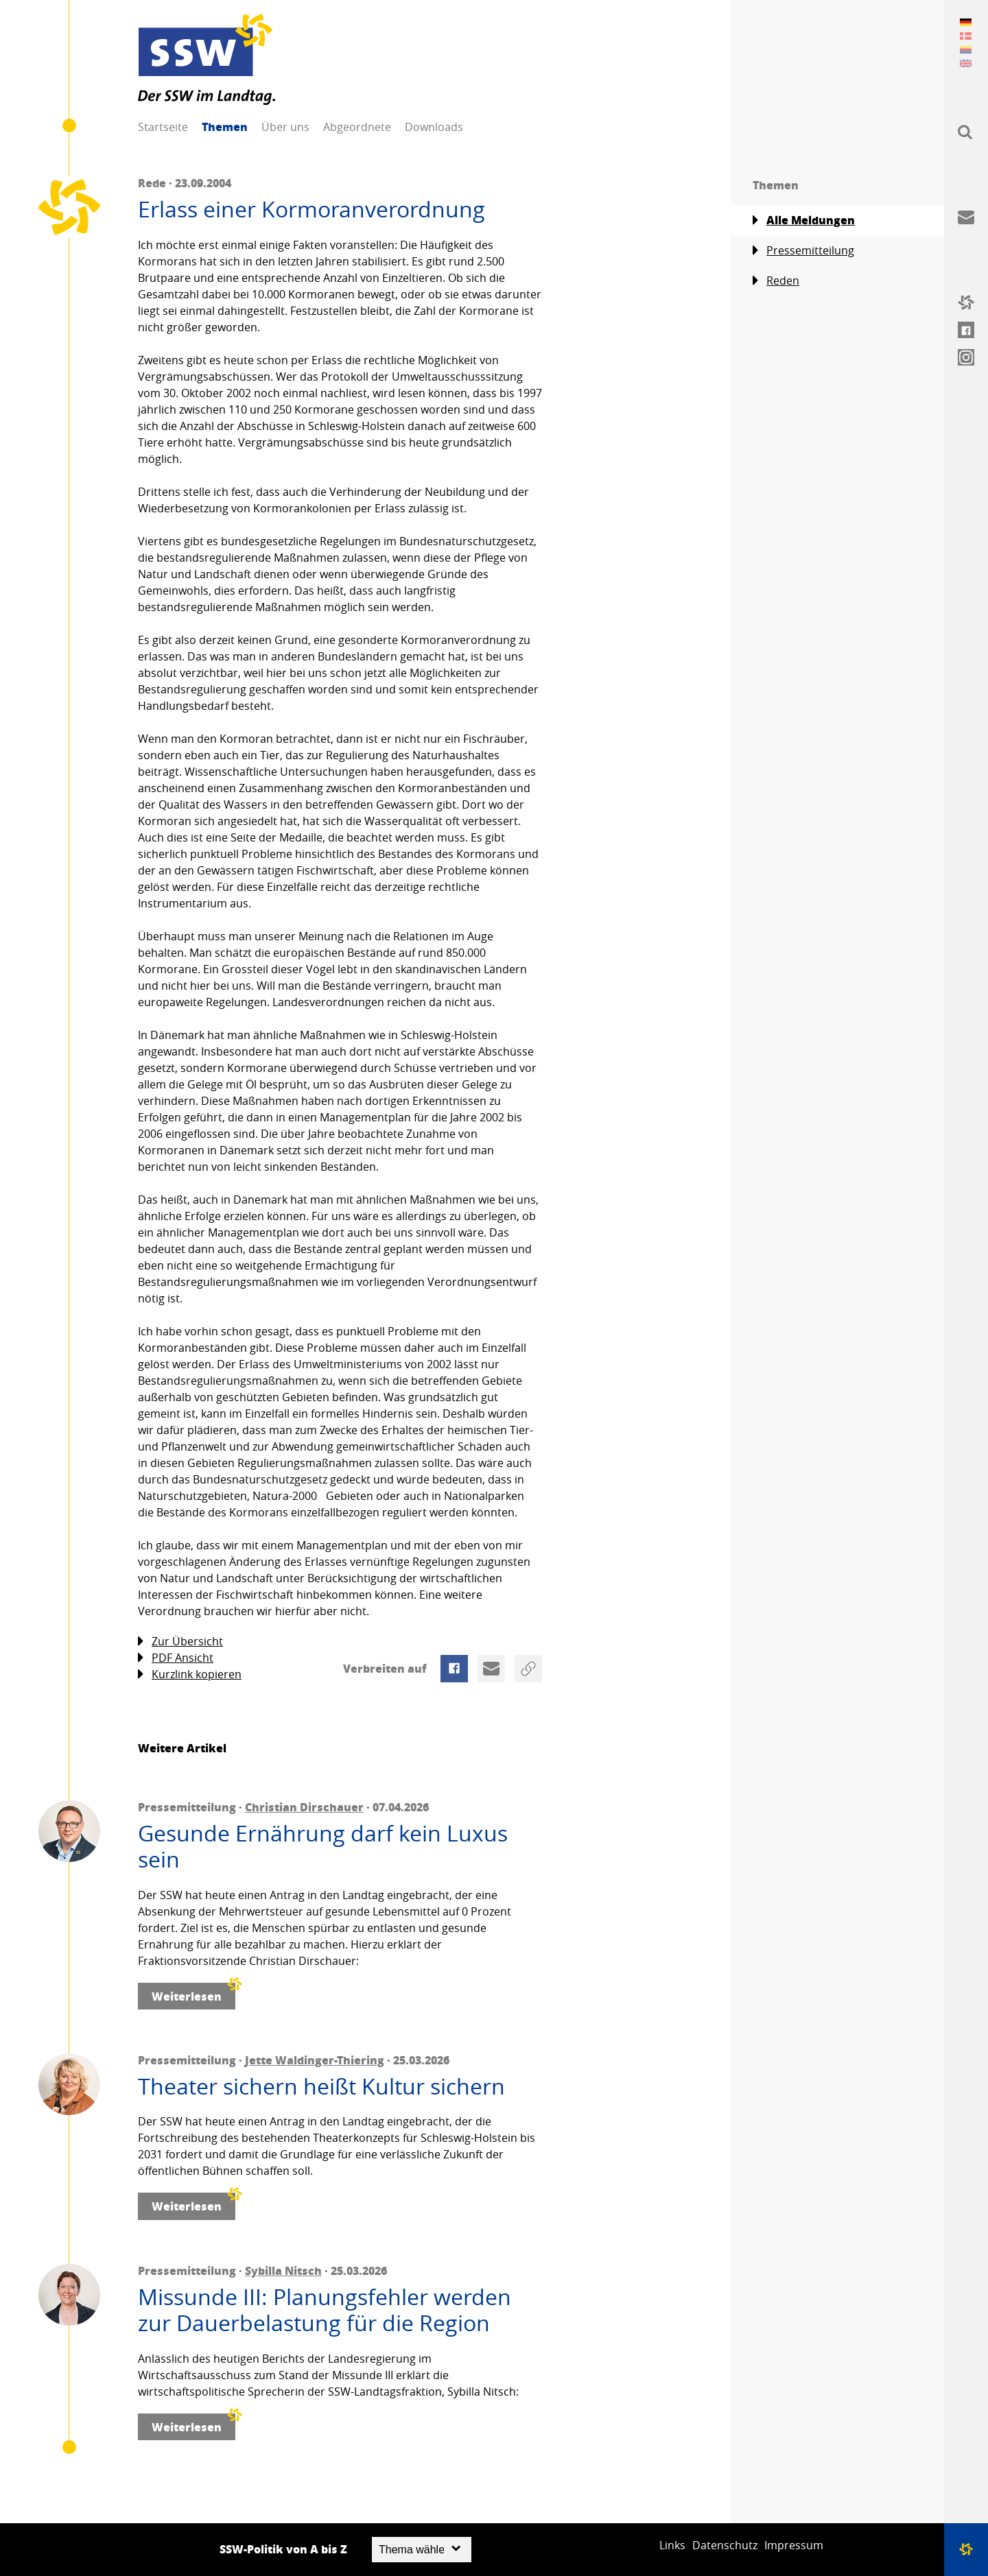 This screenshot has height=2576, width=988. I want to click on Theater sichern heißt Kultur sichern, so click(321, 2086).